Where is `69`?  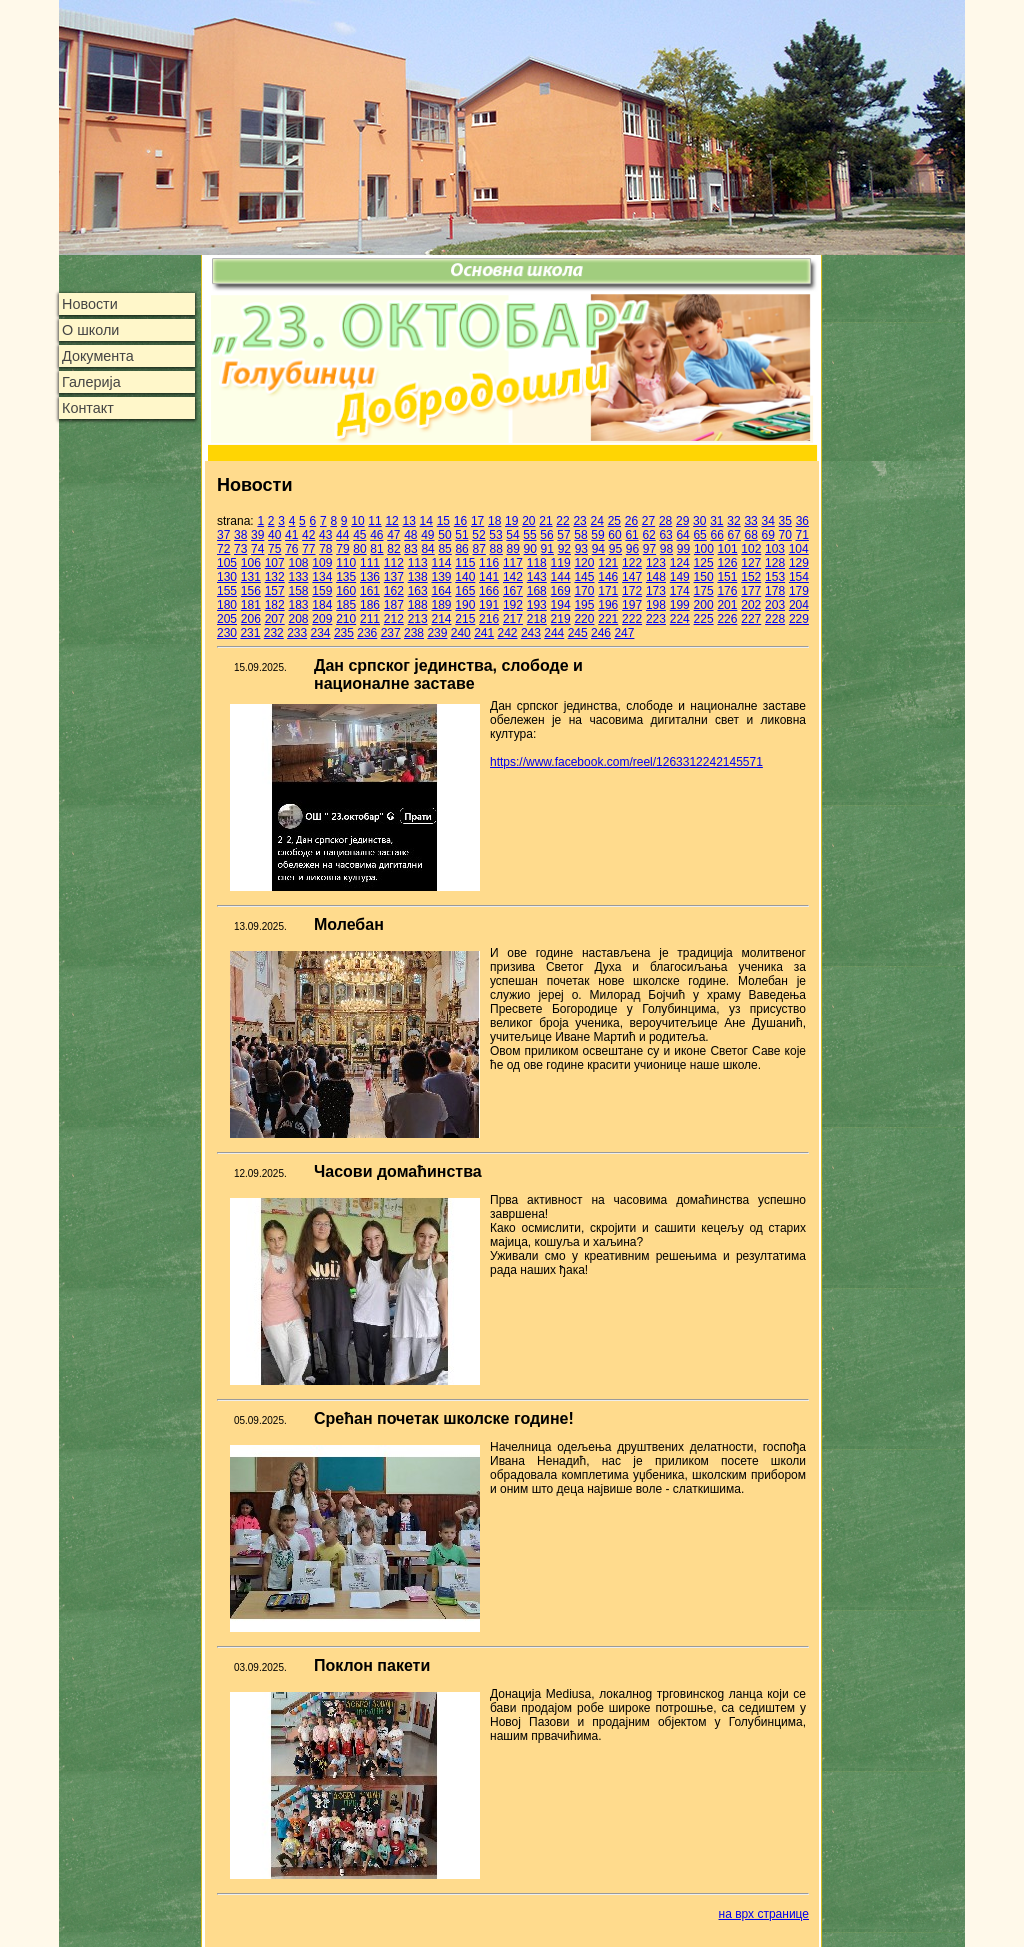
69 is located at coordinates (768, 535).